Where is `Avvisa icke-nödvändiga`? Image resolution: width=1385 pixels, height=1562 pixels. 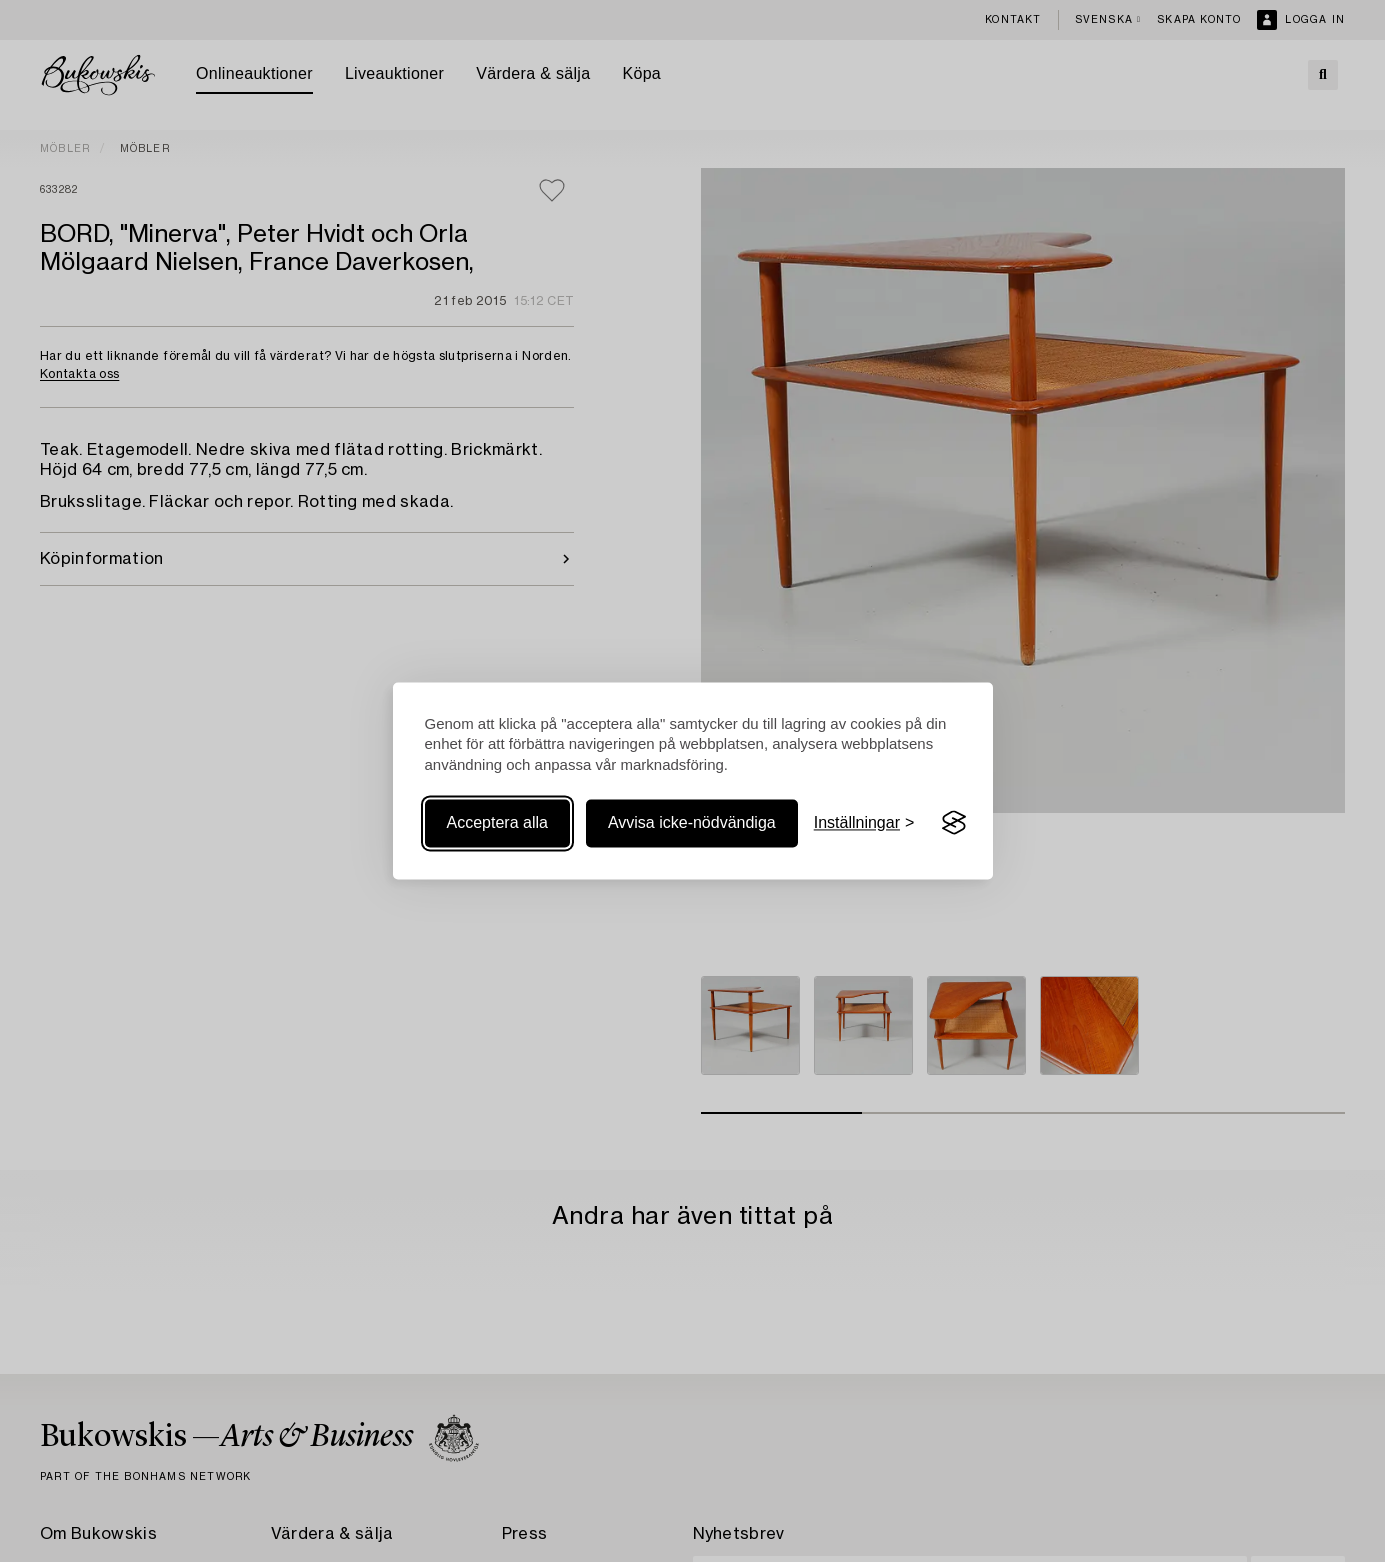
Avvisa icke-nödvändiga is located at coordinates (692, 822).